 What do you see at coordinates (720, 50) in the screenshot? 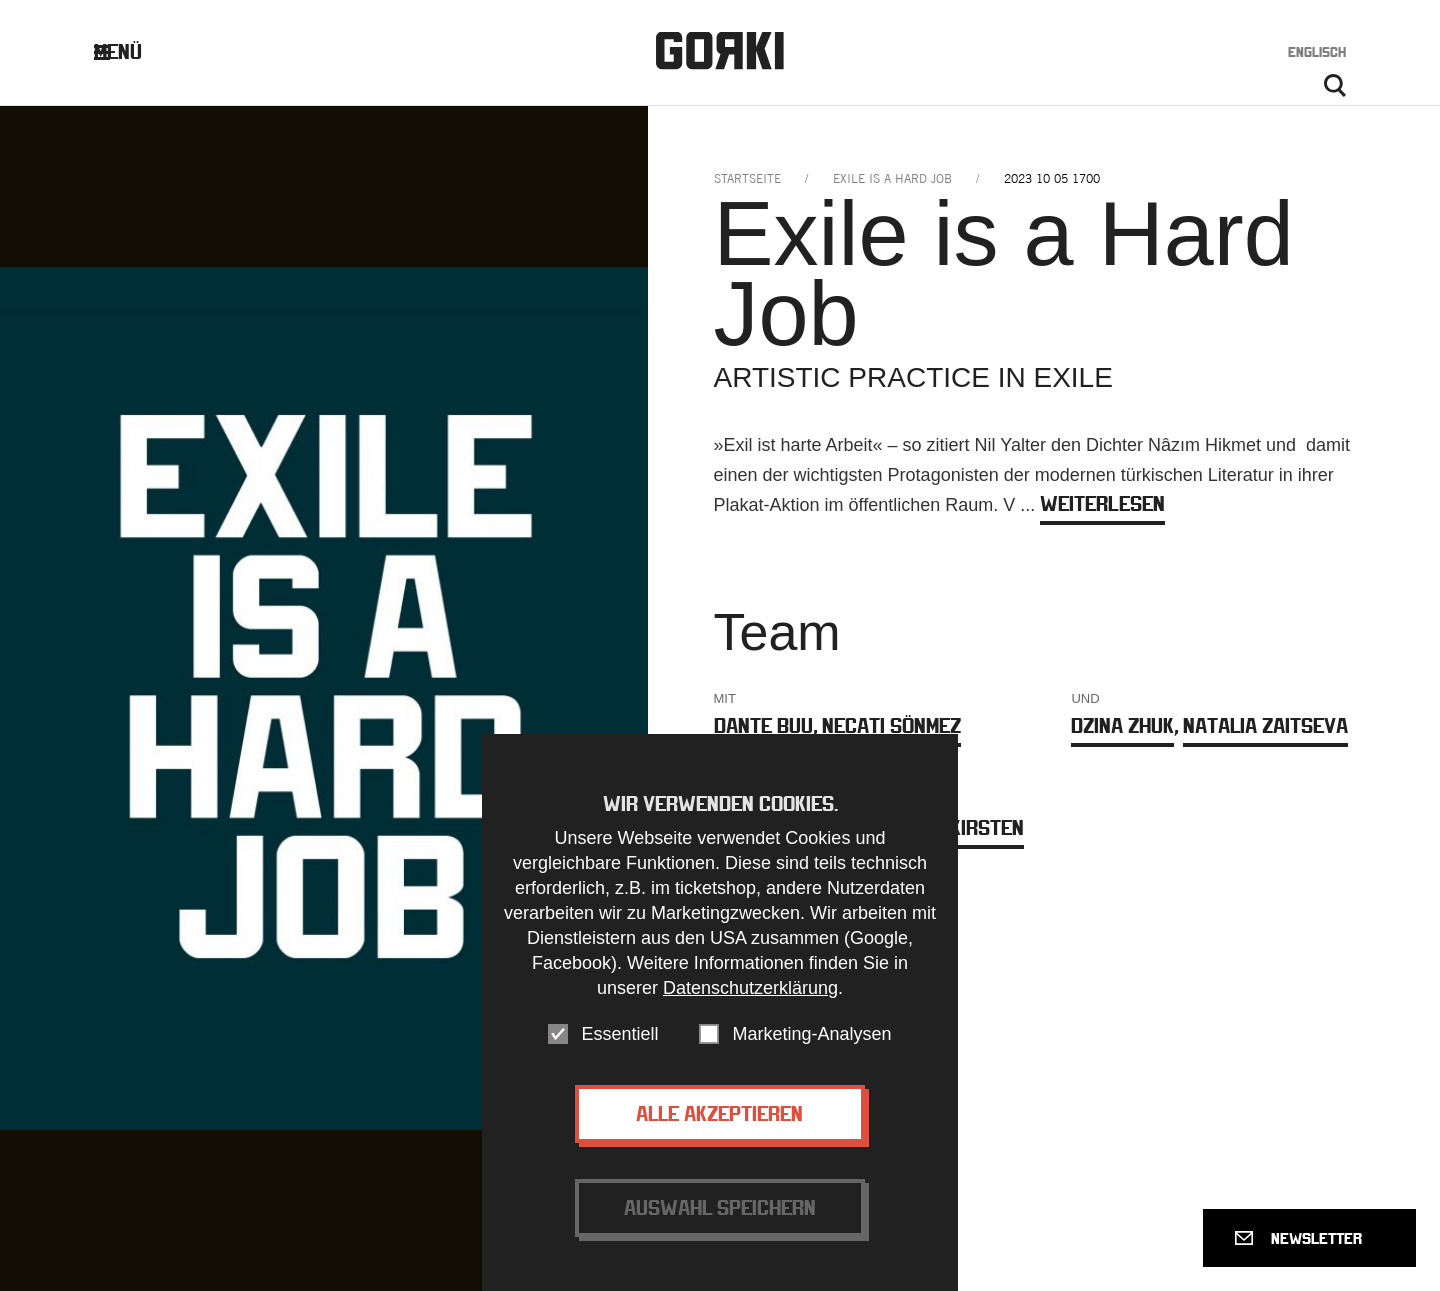
I see `Gorki` at bounding box center [720, 50].